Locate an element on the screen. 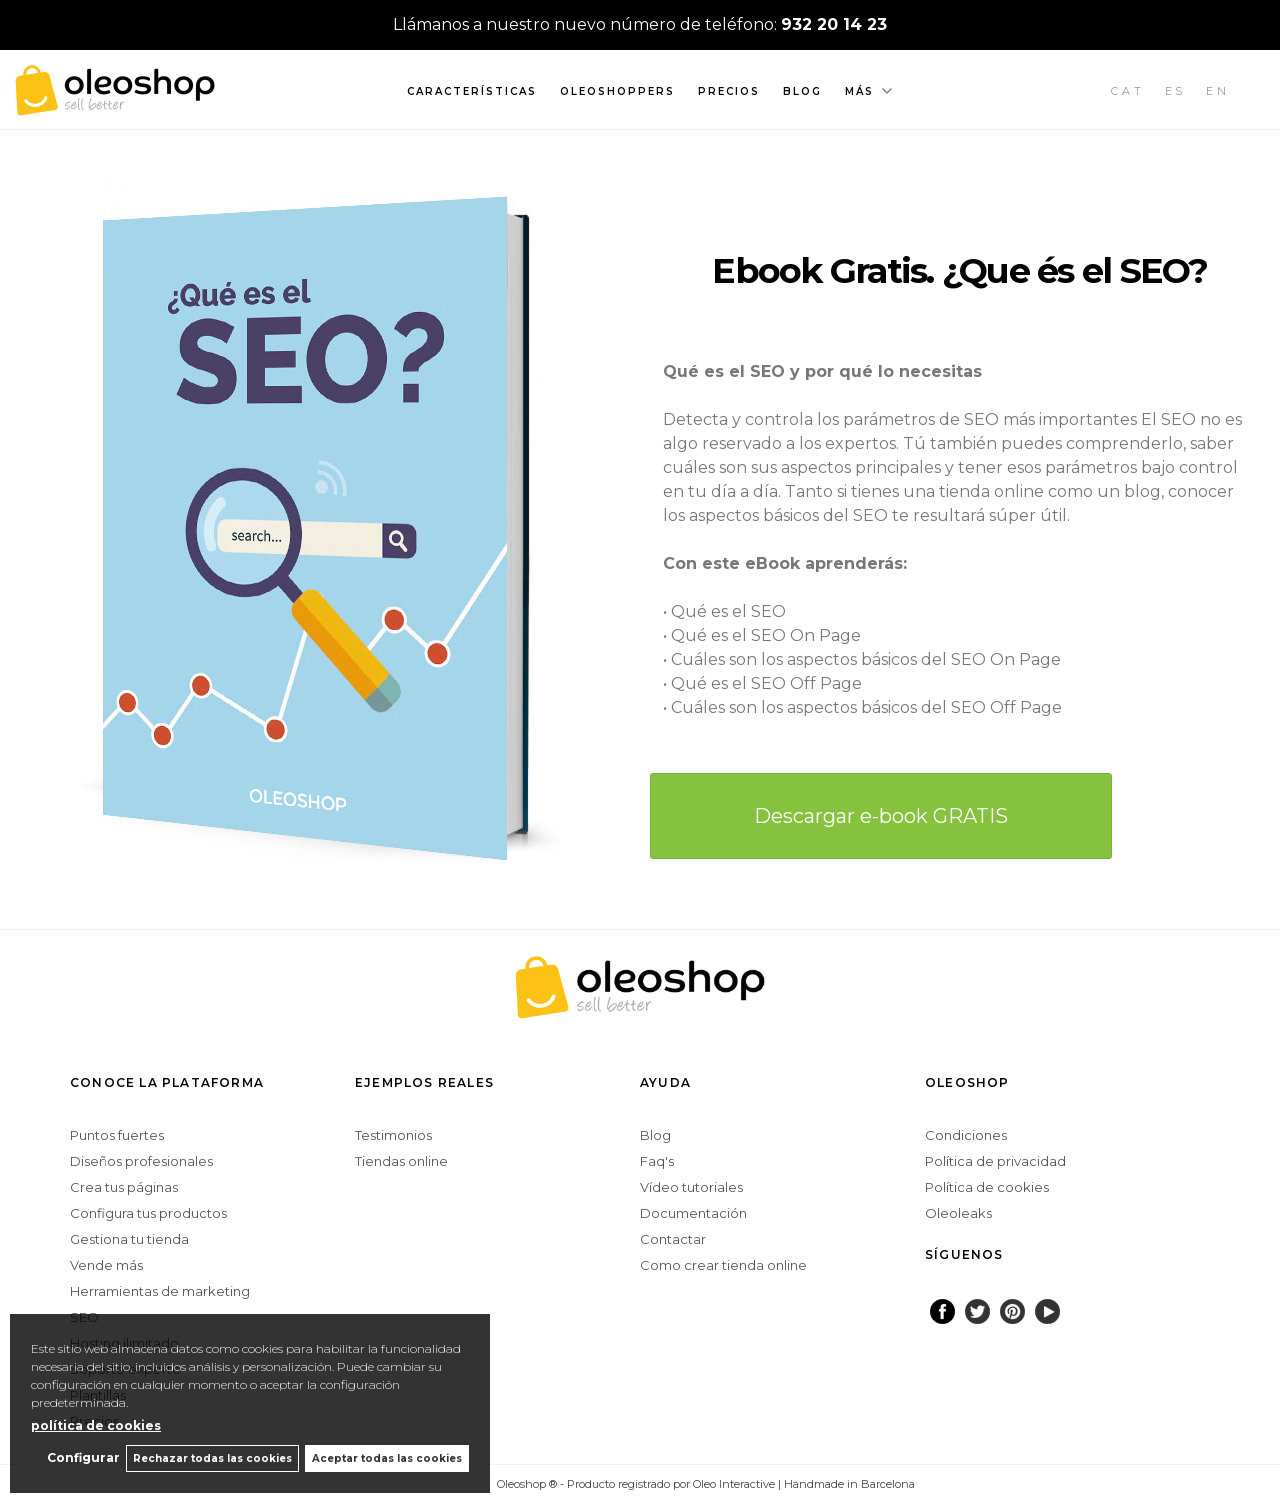  Gestiona tu tienda is located at coordinates (129, 1239).